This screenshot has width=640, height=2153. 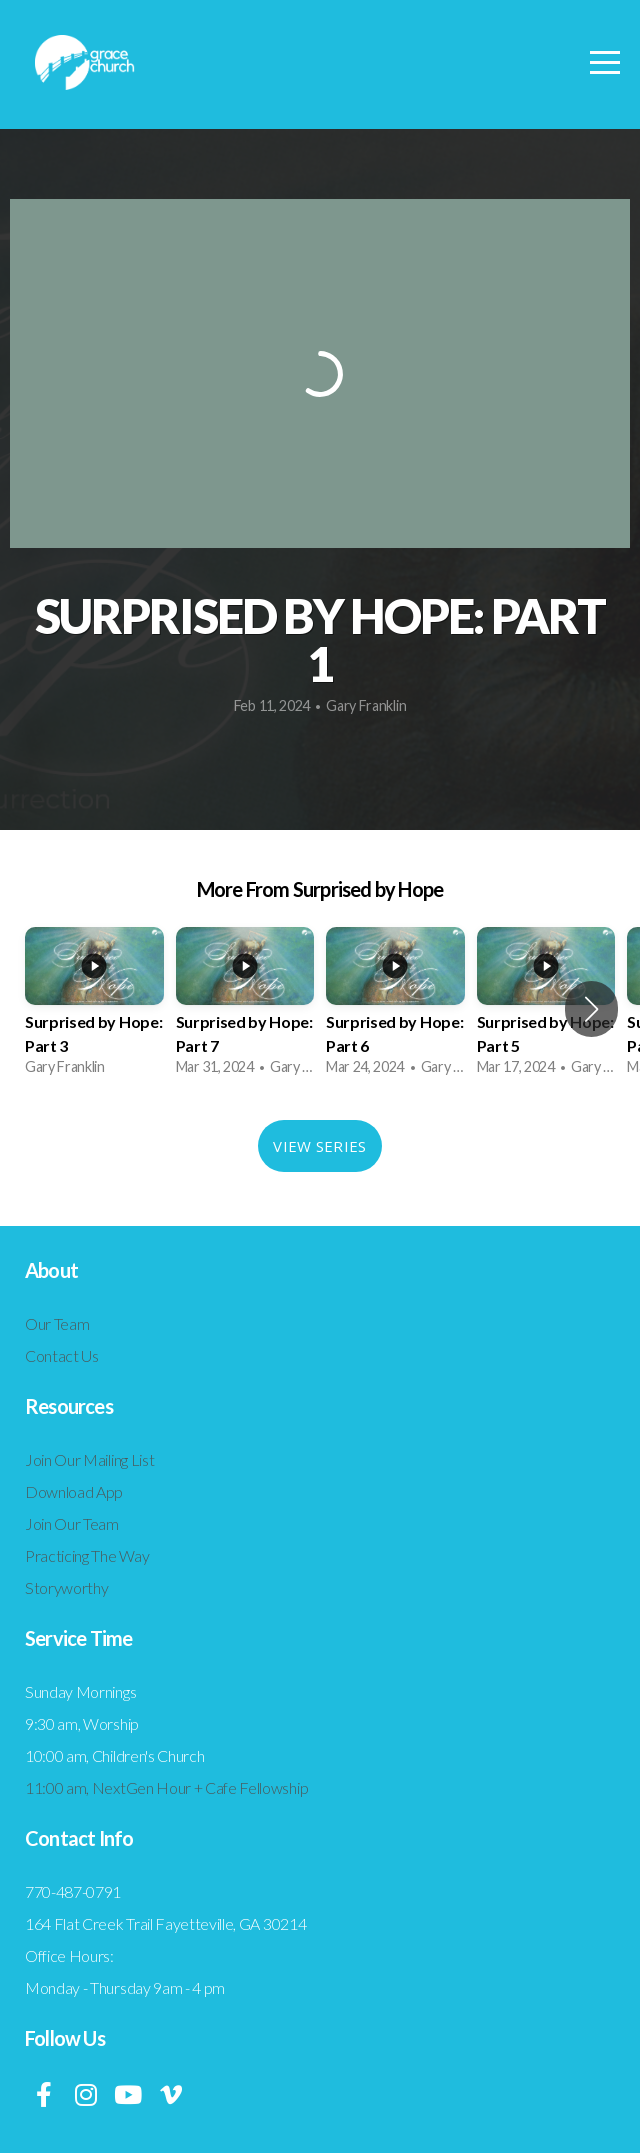 I want to click on Our Team, so click(x=57, y=1323).